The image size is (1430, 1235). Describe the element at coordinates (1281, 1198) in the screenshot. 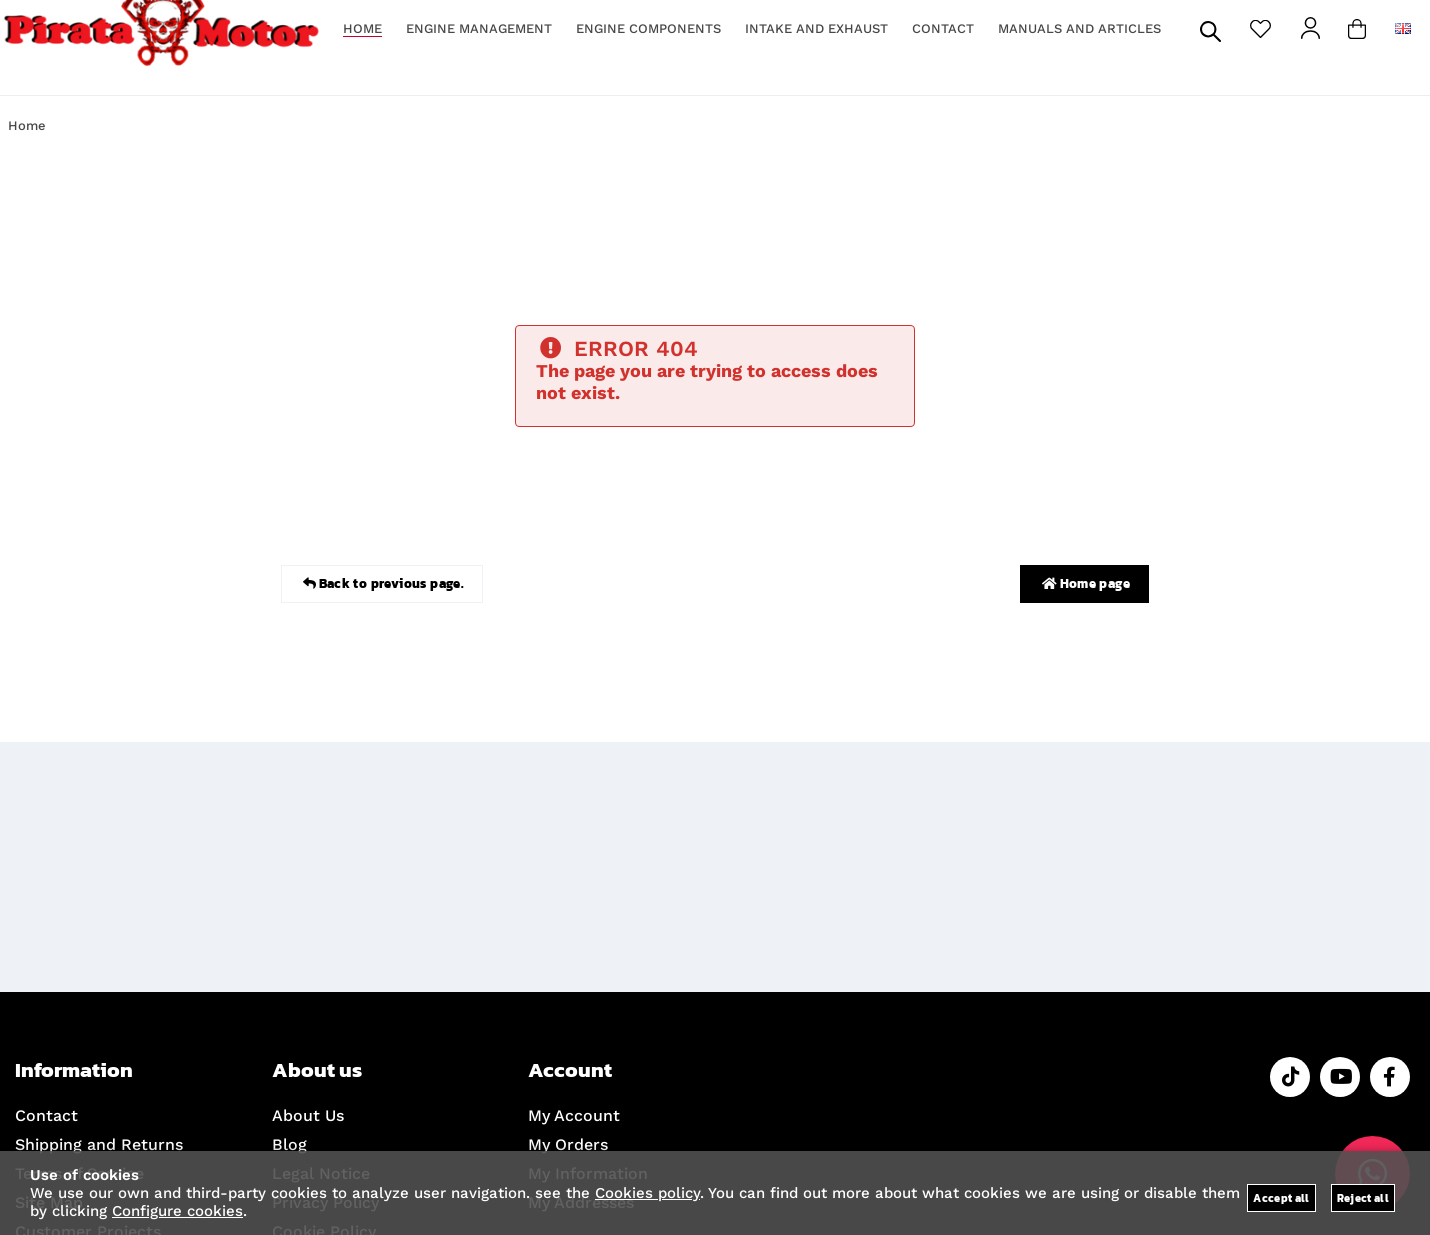

I see `Accept all` at that location.